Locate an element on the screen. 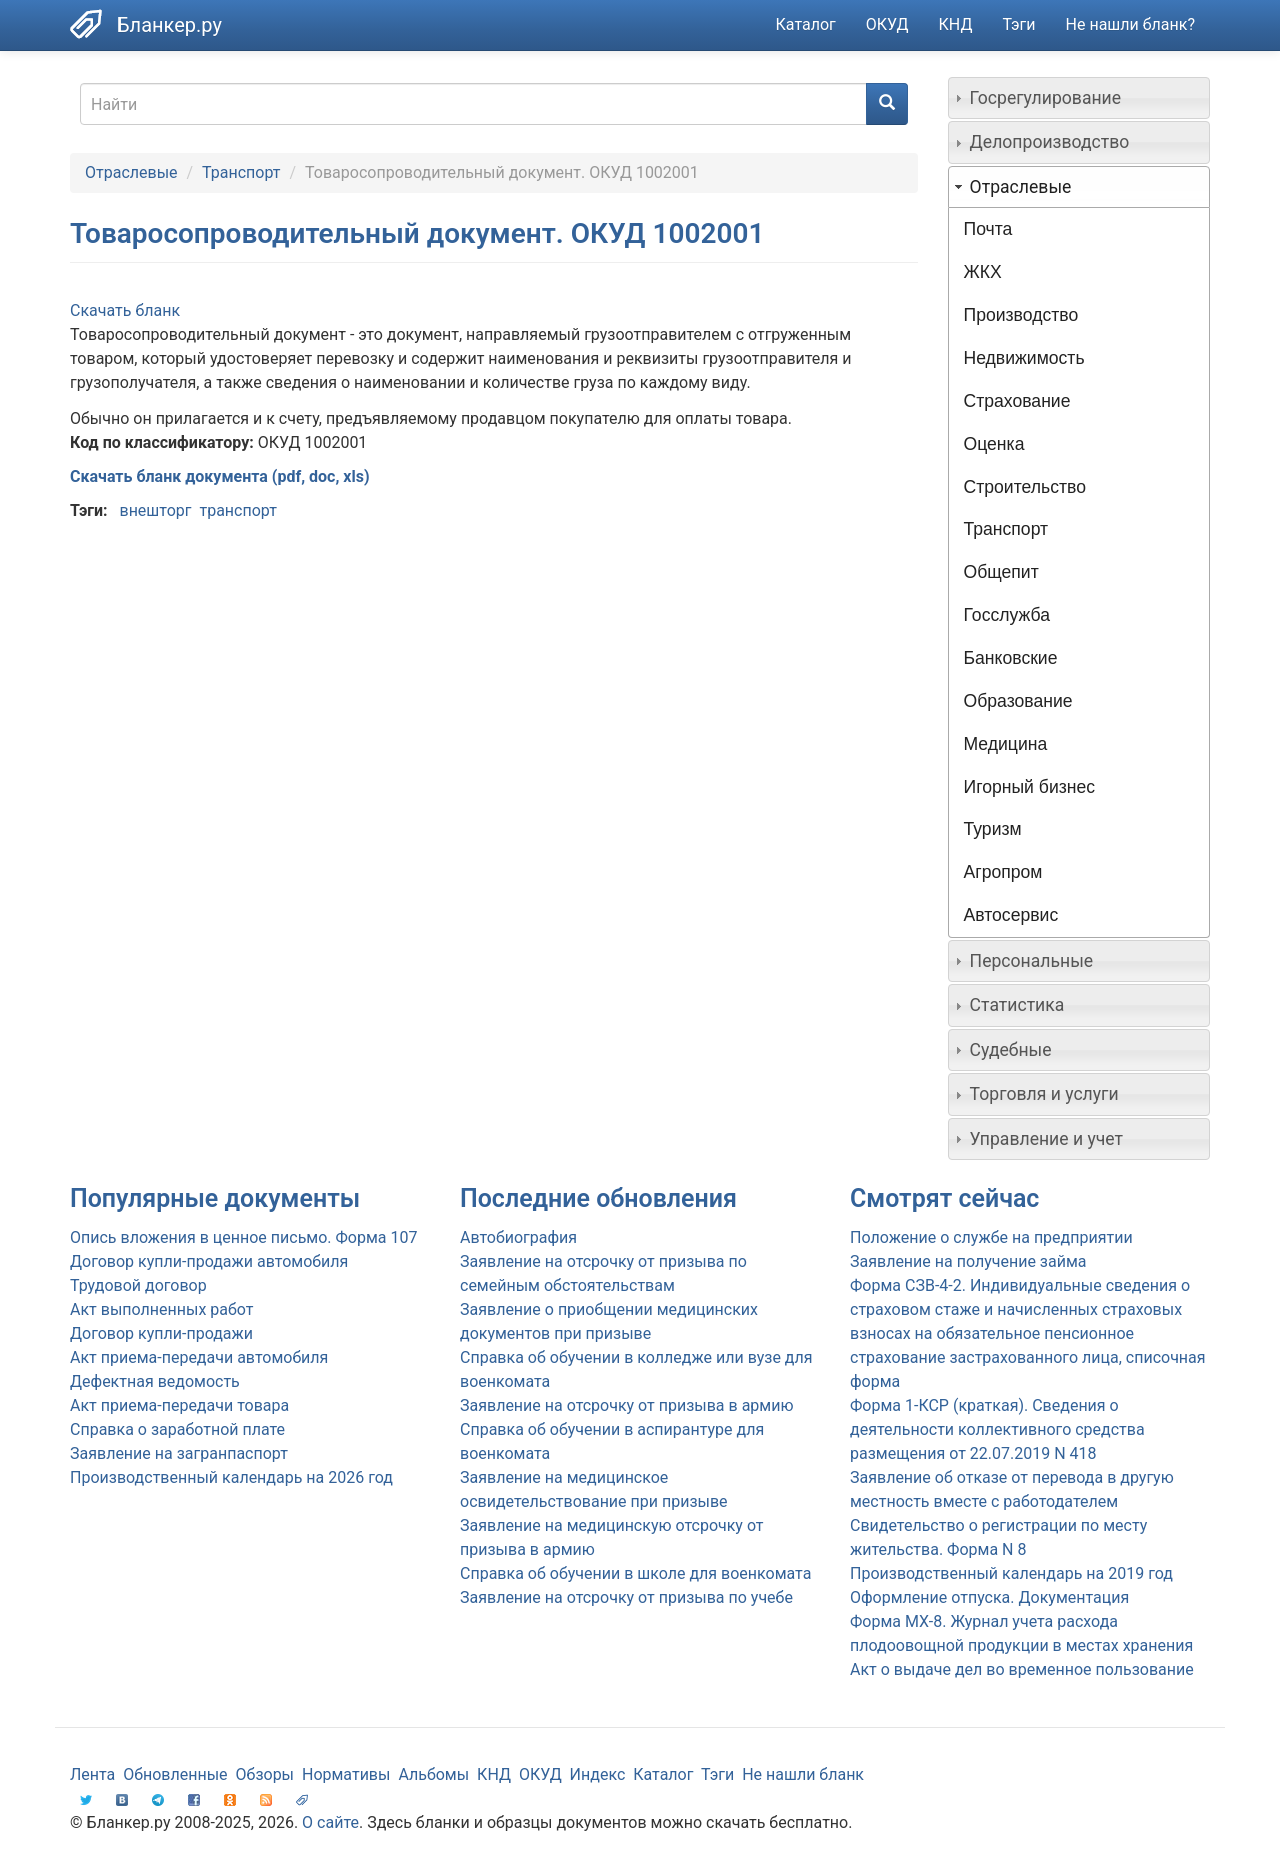 The width and height of the screenshot is (1280, 1871). КНД is located at coordinates (956, 24).